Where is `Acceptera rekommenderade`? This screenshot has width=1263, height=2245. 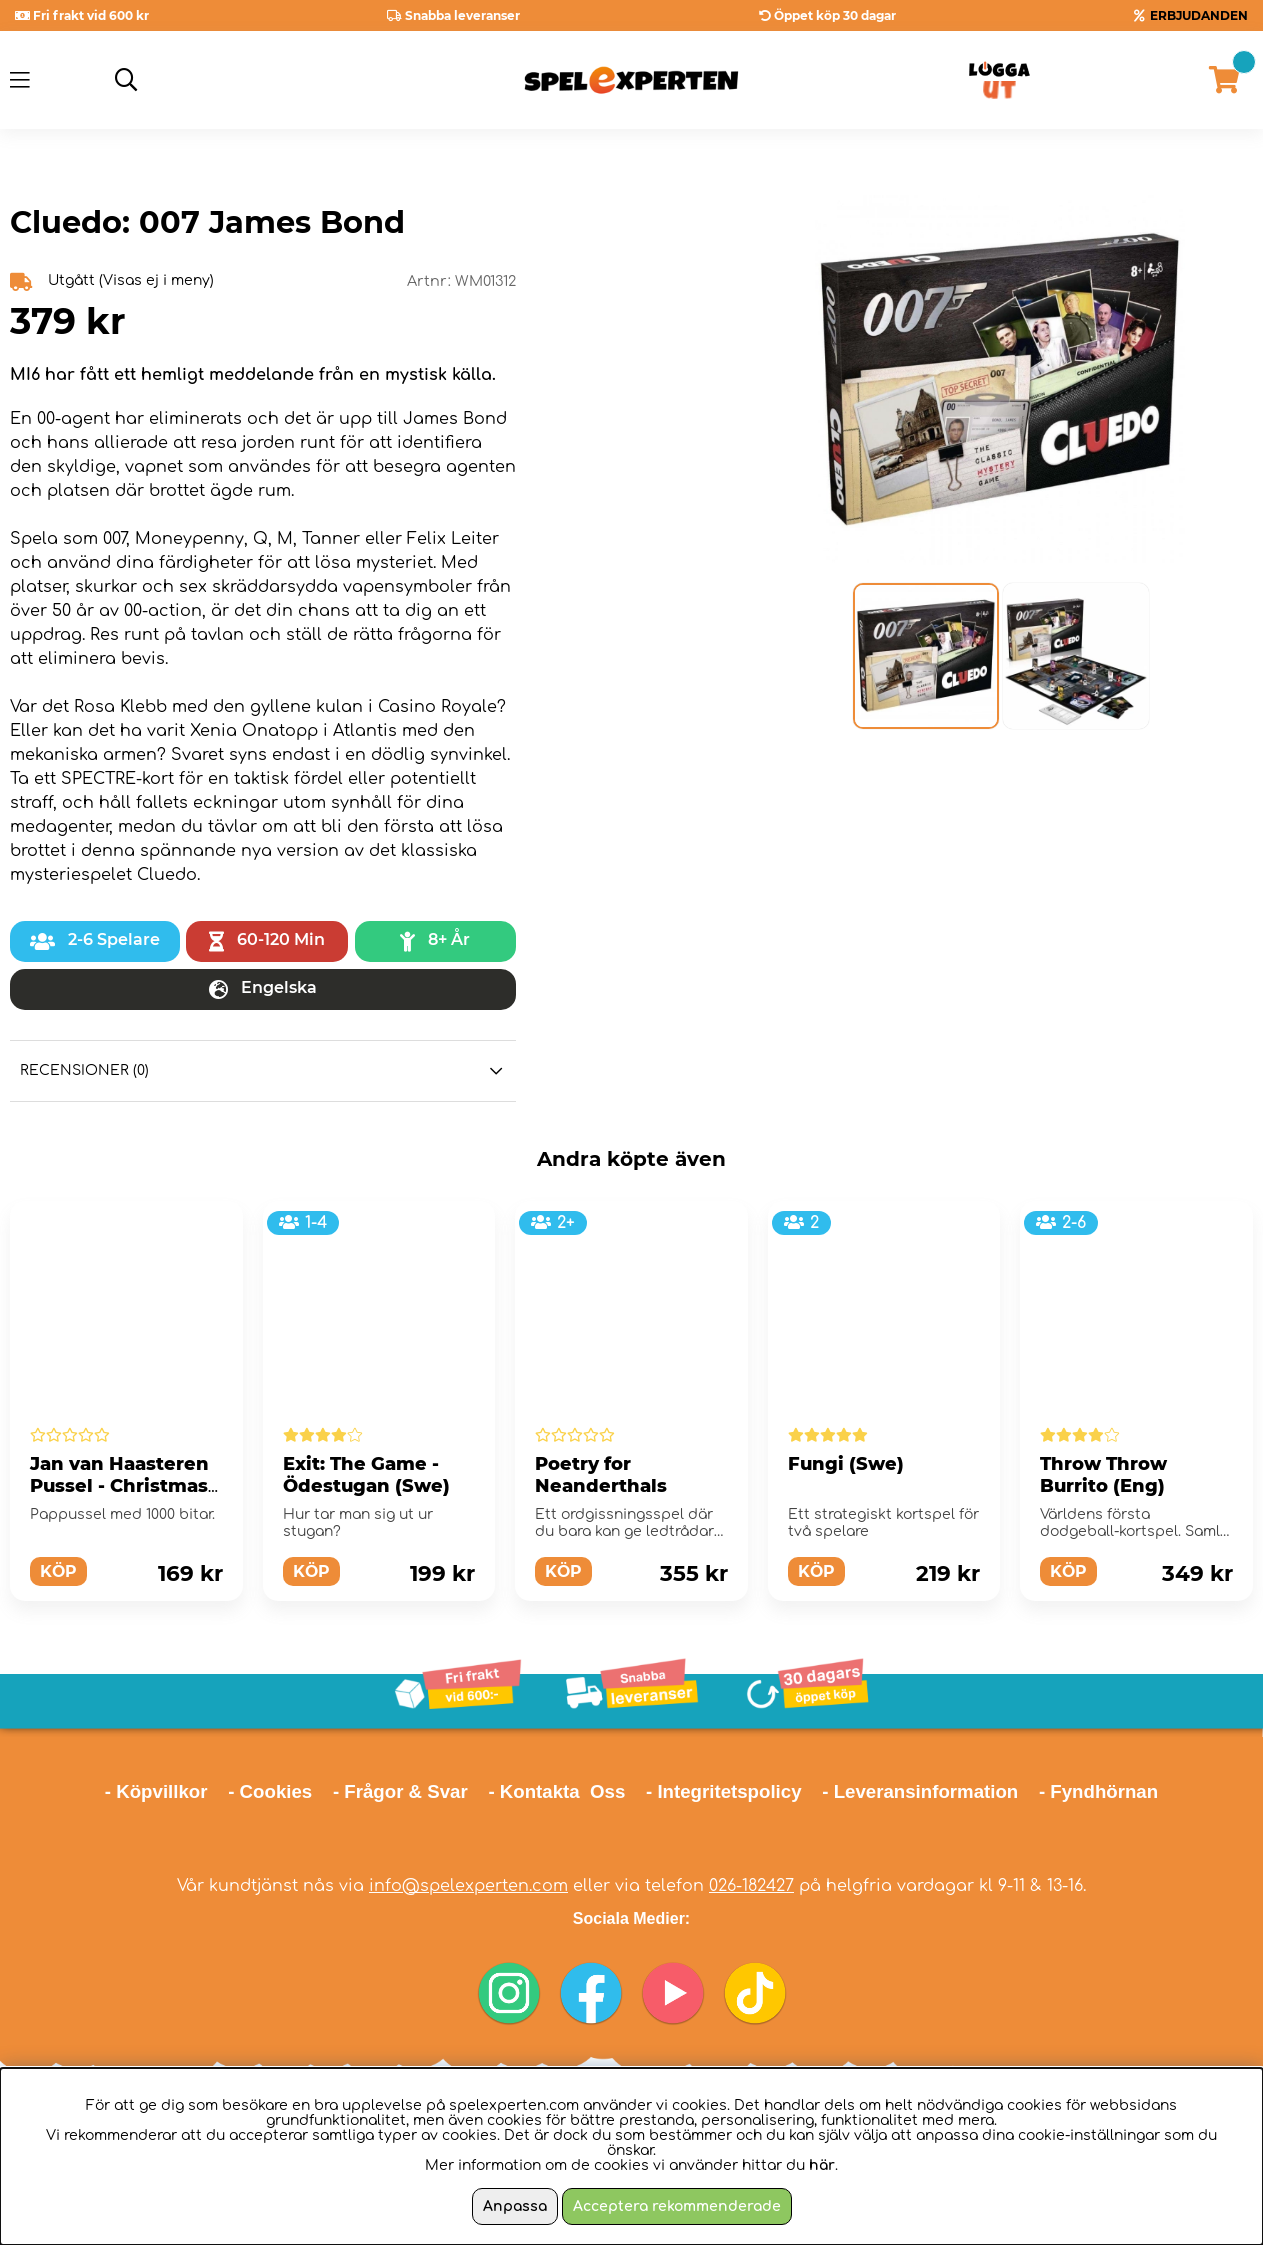 Acceptera rekommenderade is located at coordinates (677, 2206).